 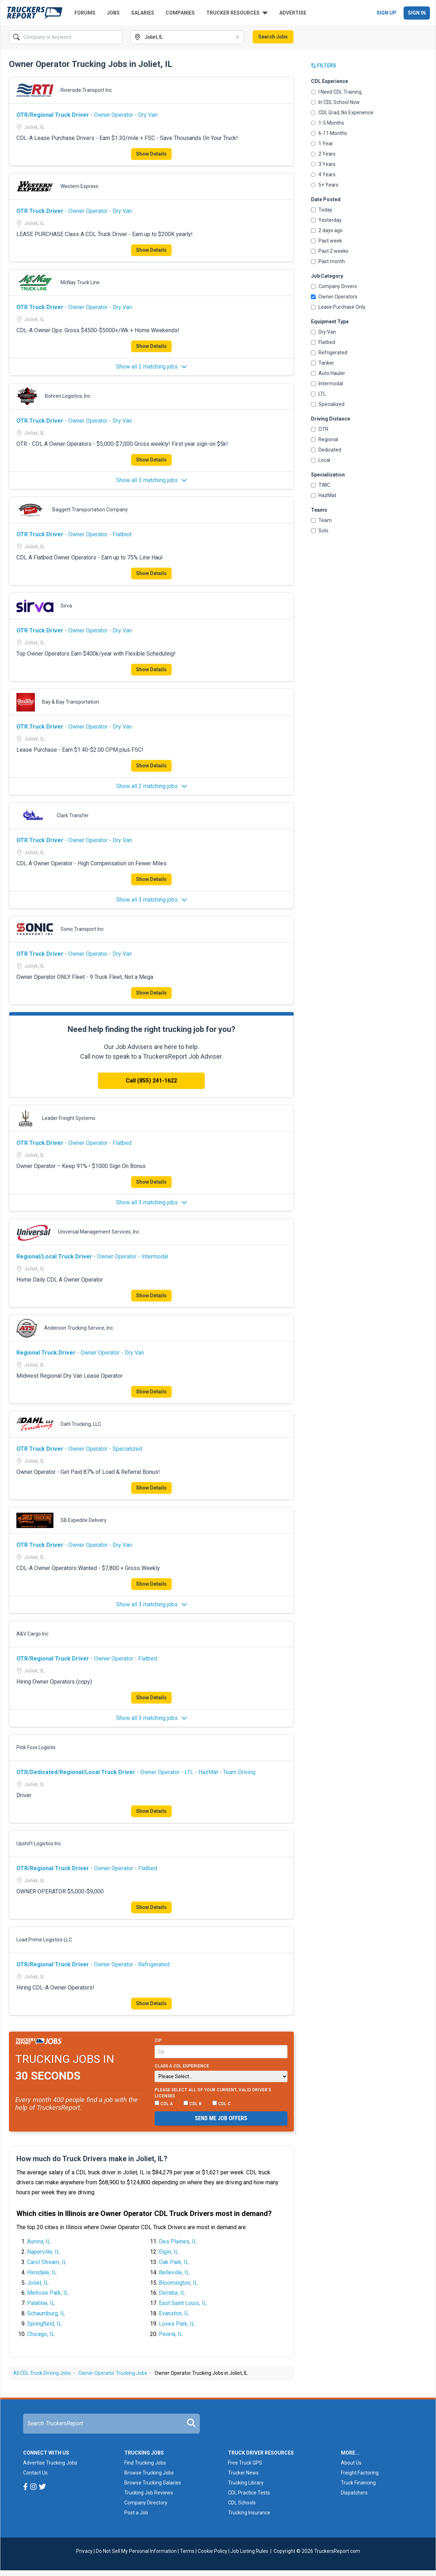 I want to click on 3 Years, so click(x=323, y=164).